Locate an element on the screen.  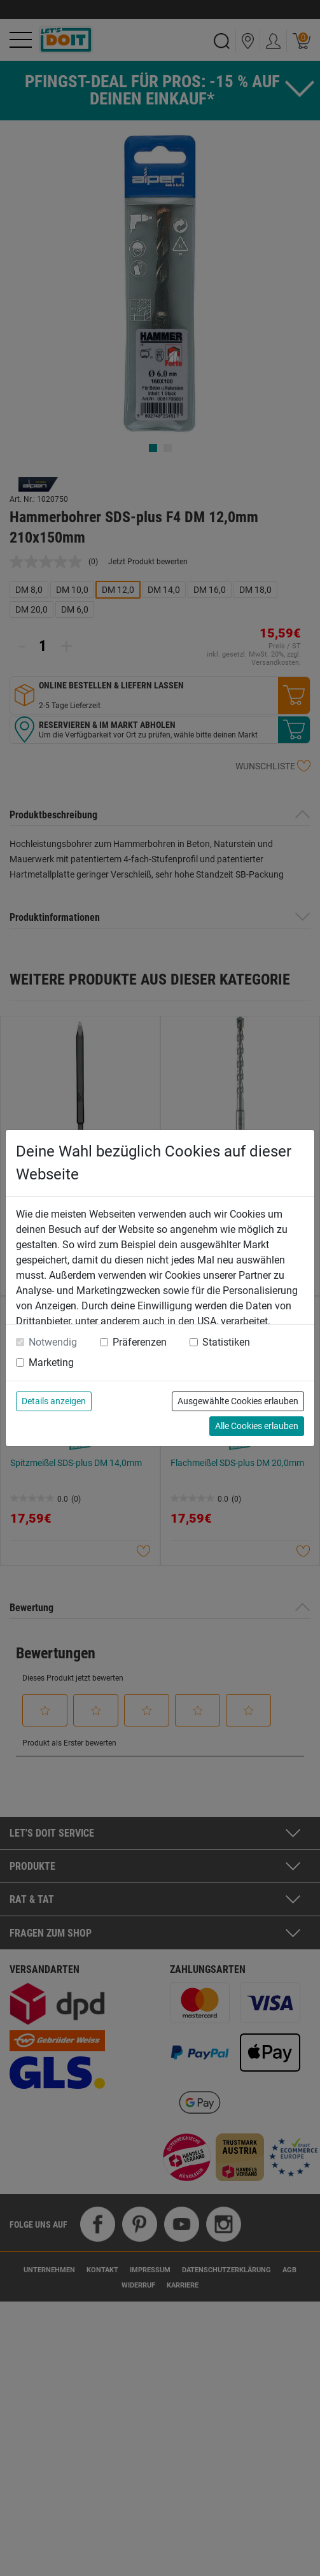
Statistiken is located at coordinates (226, 1342).